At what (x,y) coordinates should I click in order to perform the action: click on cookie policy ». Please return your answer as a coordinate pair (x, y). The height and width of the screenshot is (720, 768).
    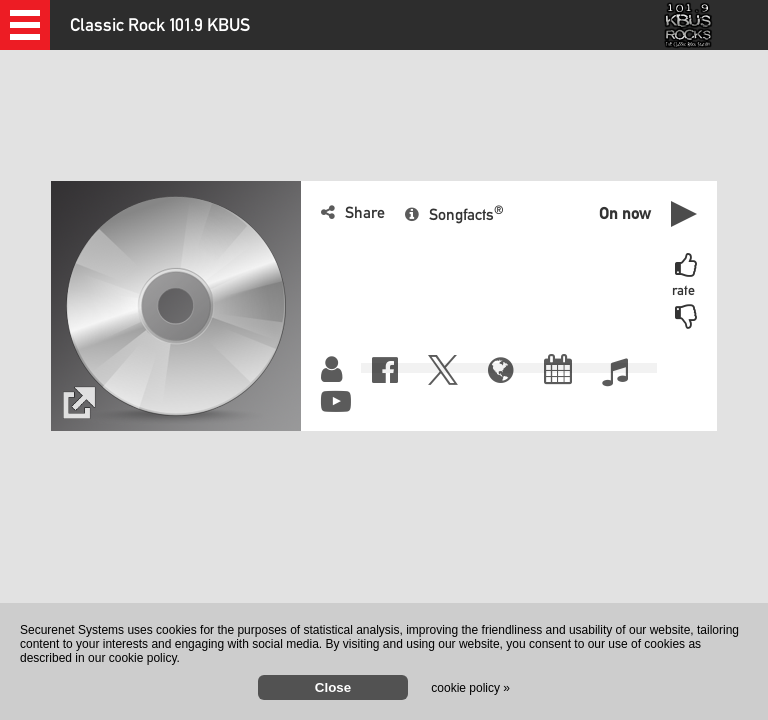
    Looking at the image, I should click on (470, 688).